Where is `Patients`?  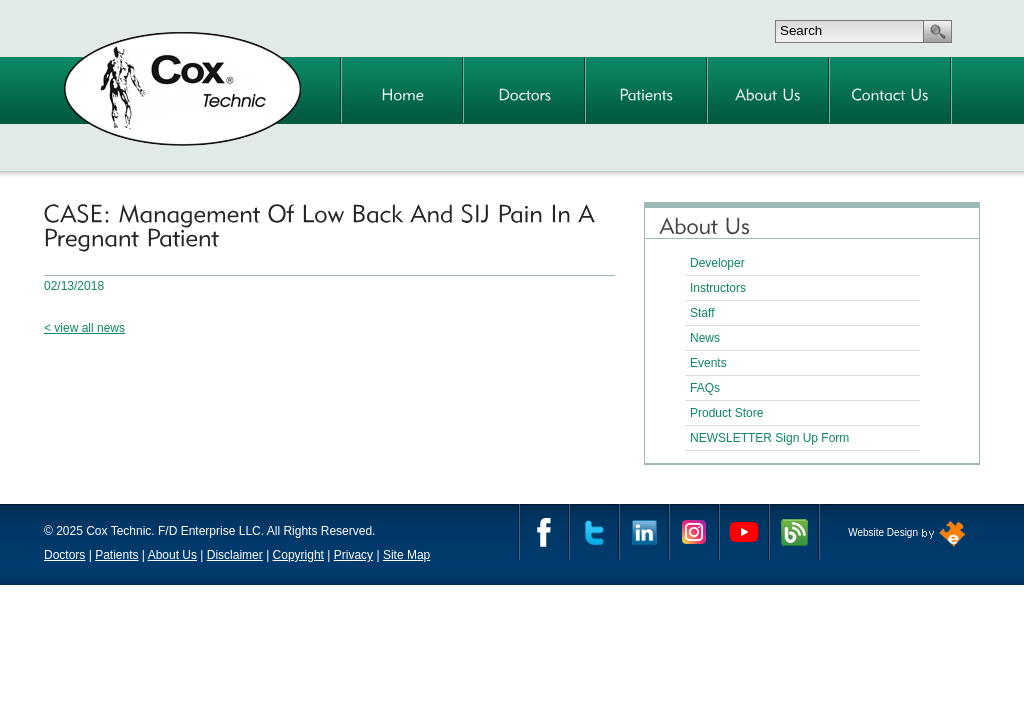
Patients is located at coordinates (116, 555).